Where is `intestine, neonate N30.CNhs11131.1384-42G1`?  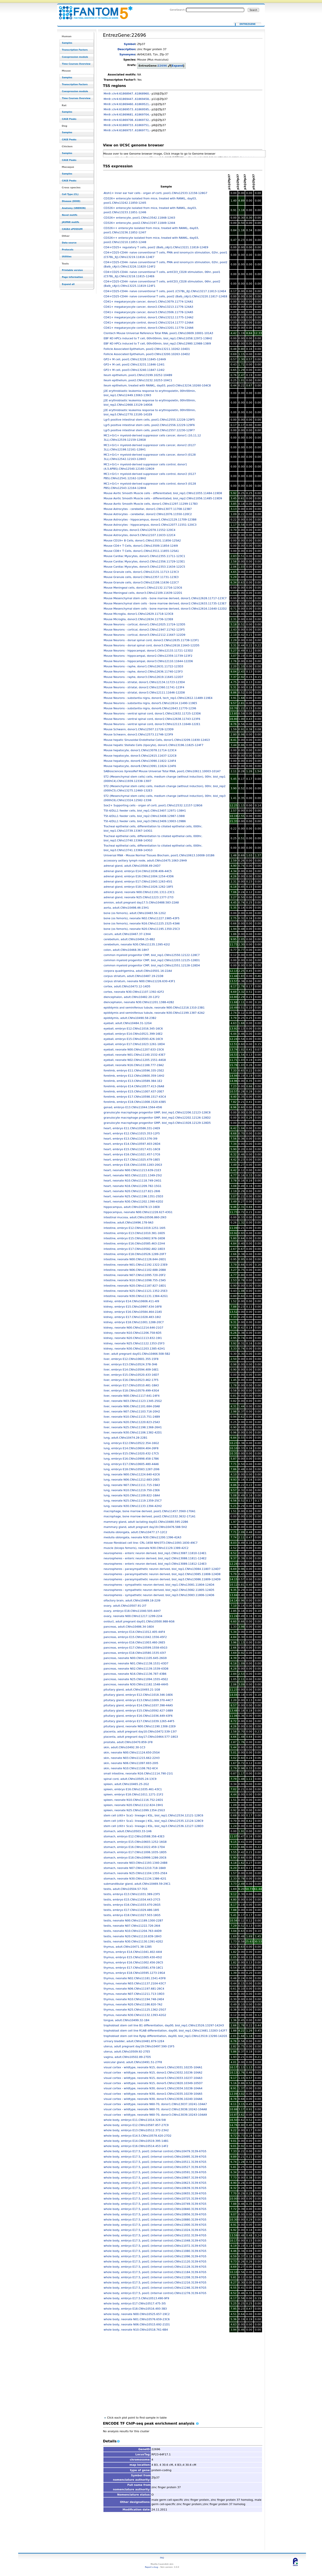
intestine, neonate N30.CNhs11131.1384-42G1 is located at coordinates (136, 1296).